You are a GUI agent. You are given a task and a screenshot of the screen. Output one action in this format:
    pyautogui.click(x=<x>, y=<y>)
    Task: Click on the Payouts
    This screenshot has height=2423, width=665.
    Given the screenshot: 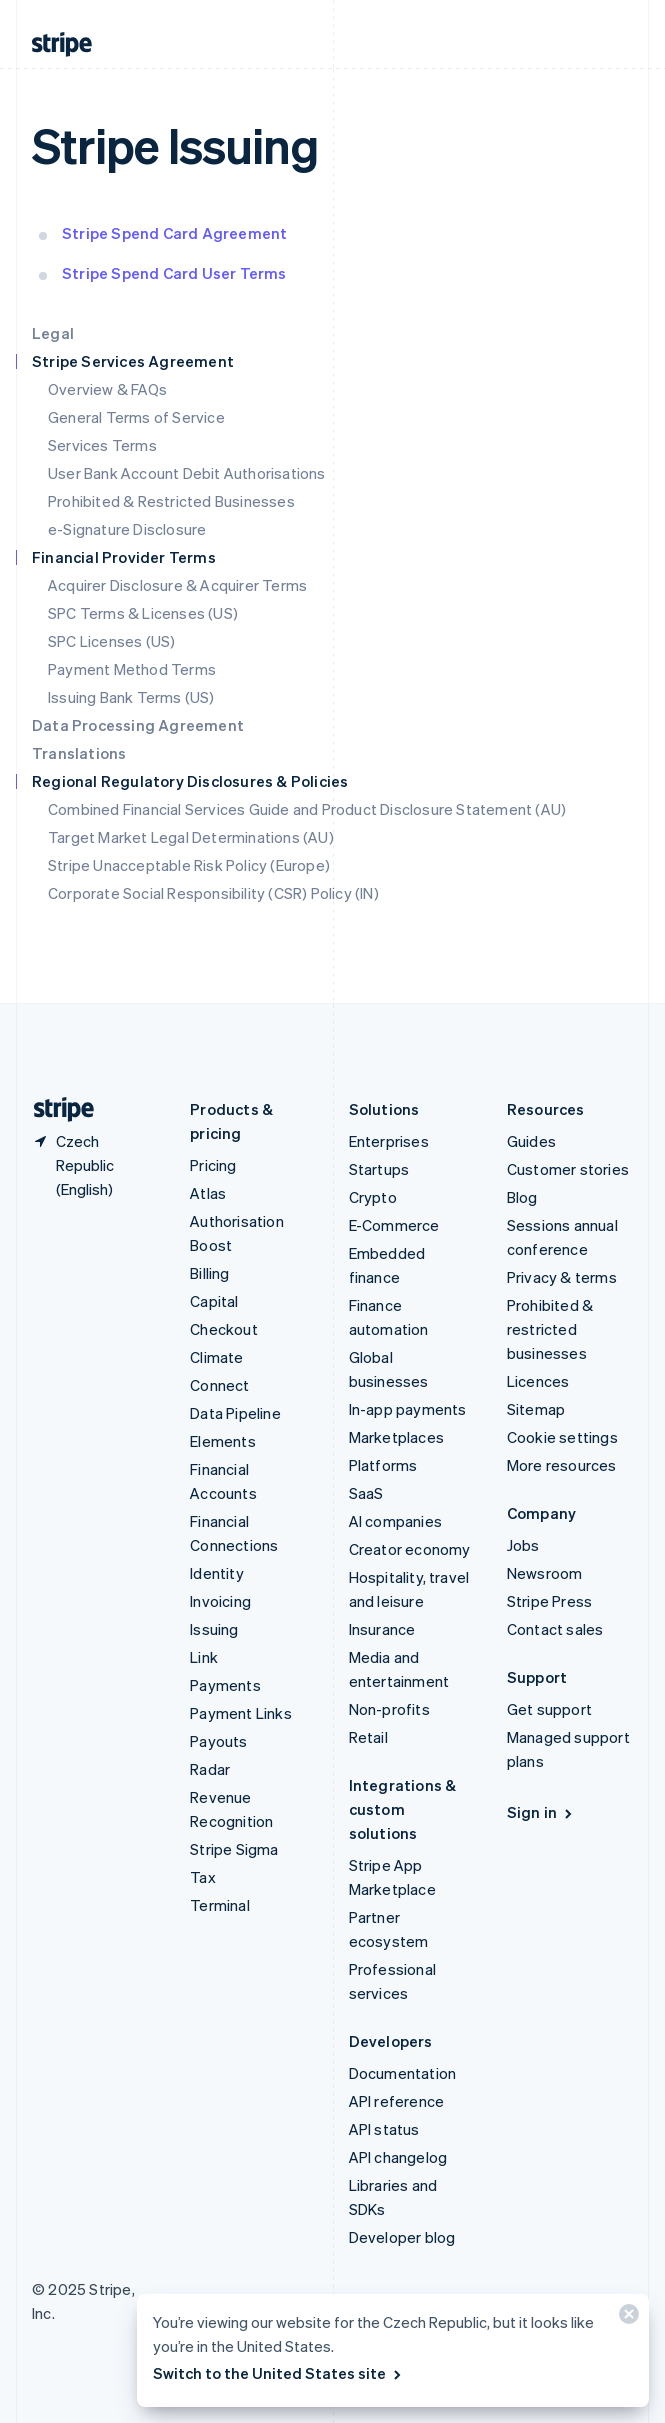 What is the action you would take?
    pyautogui.click(x=218, y=1741)
    